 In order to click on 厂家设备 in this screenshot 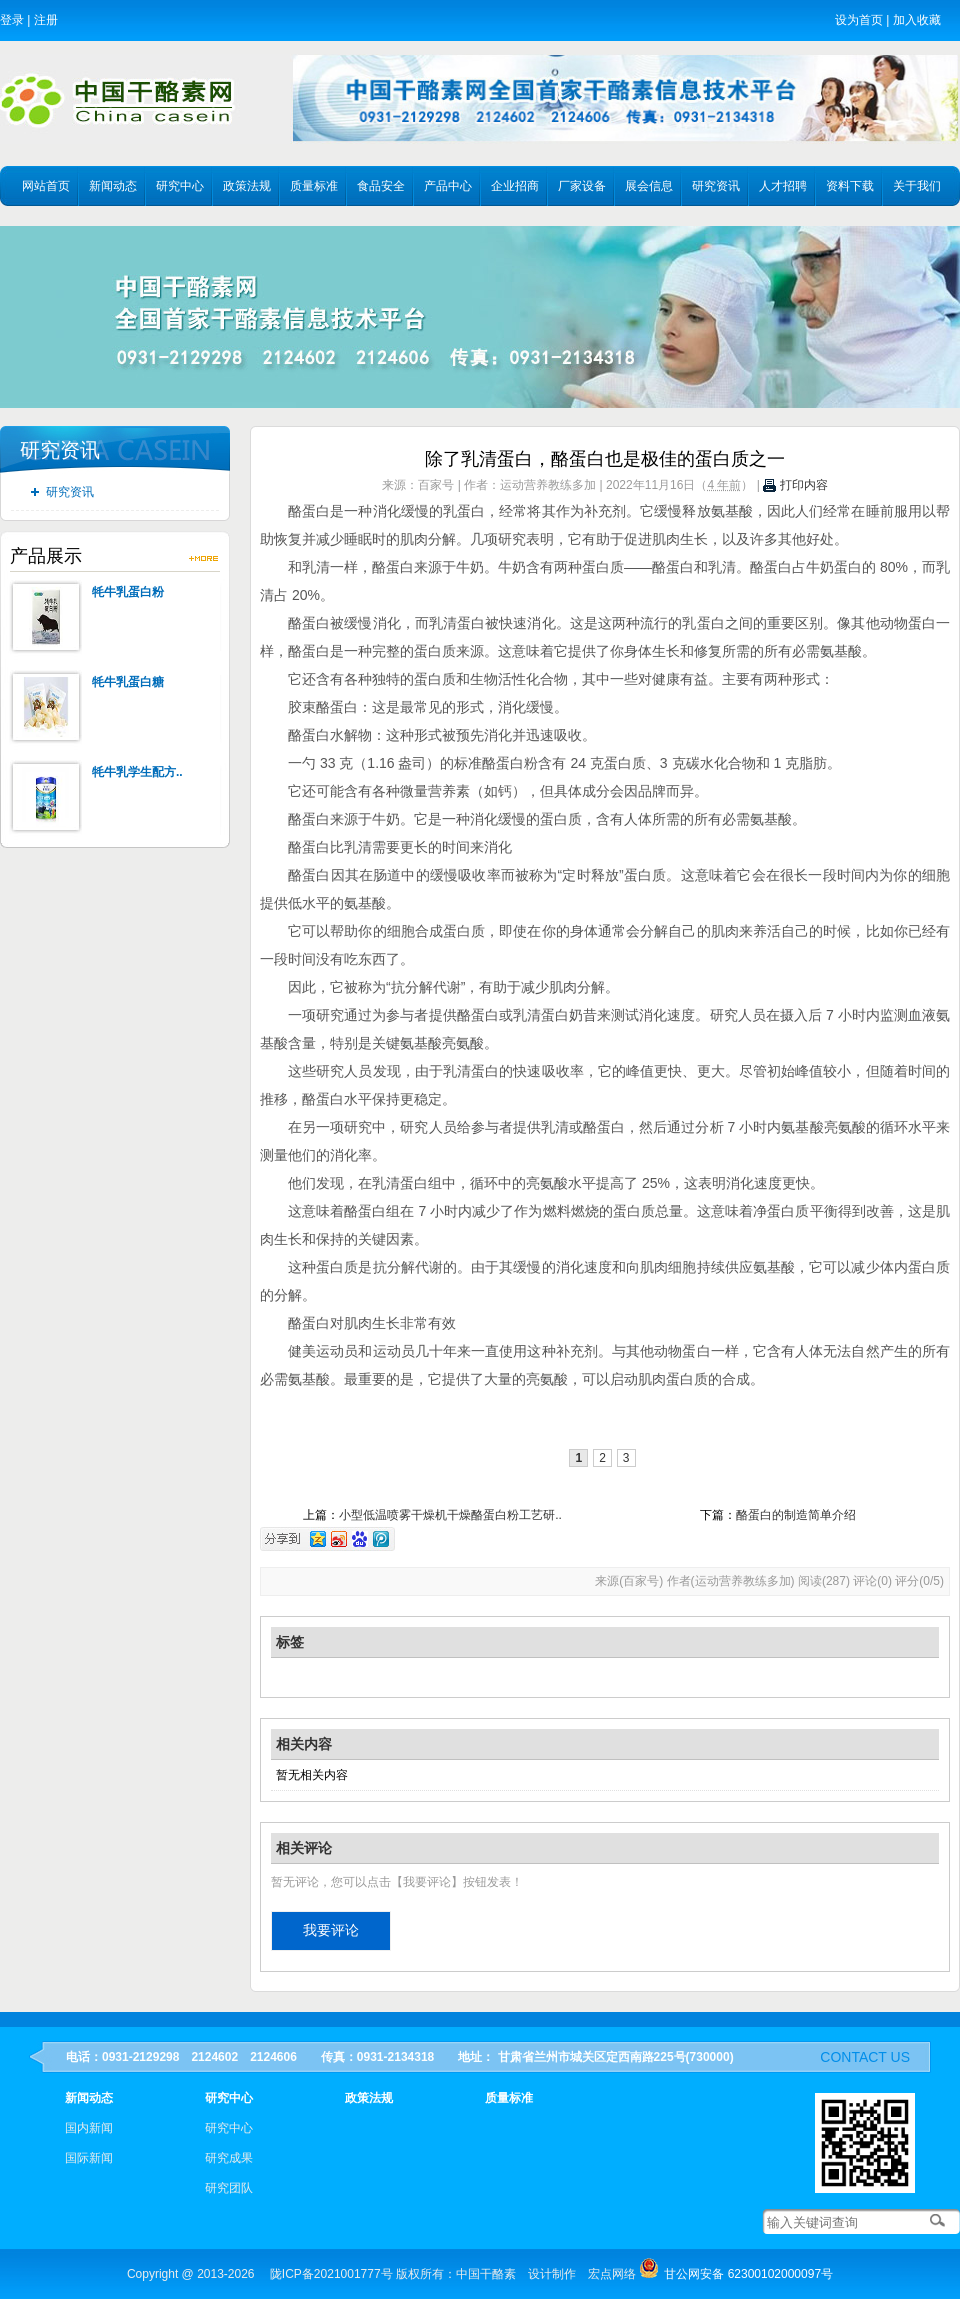, I will do `click(582, 186)`.